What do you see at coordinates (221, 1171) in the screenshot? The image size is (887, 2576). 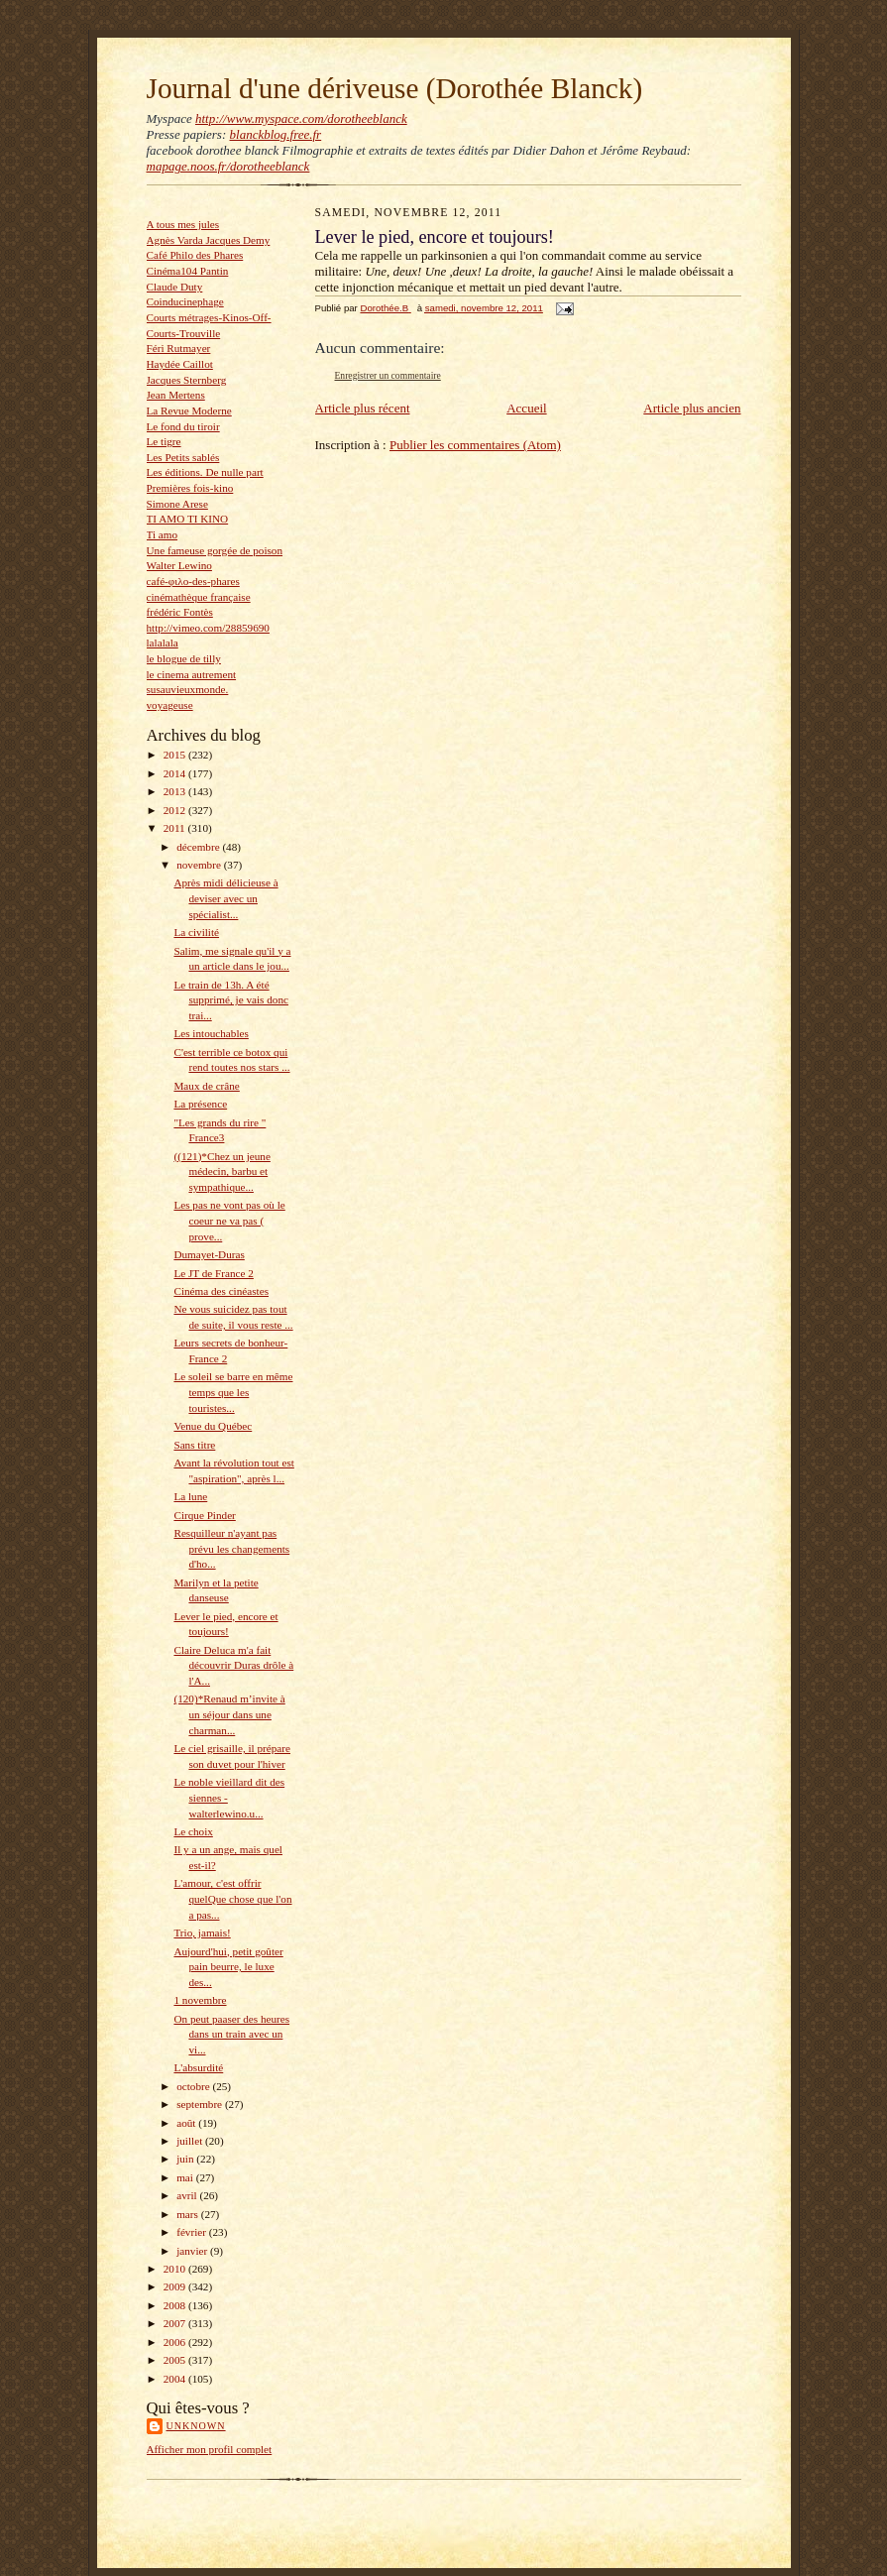 I see `((121)*Chez un jeune médecin, barbu et sympathique...` at bounding box center [221, 1171].